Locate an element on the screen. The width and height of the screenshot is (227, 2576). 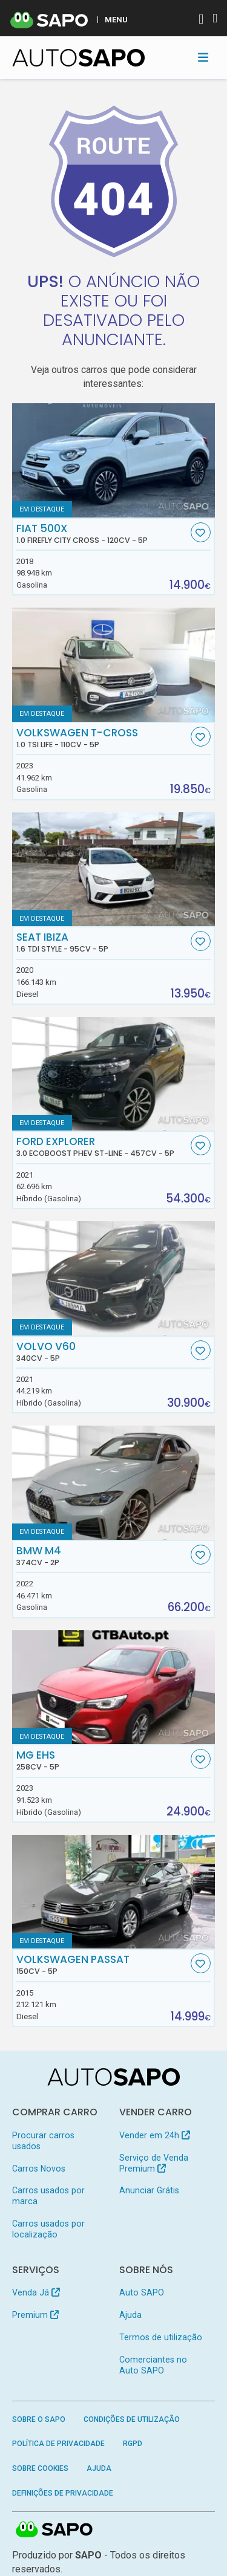
Política de Privacidade is located at coordinates (58, 2443).